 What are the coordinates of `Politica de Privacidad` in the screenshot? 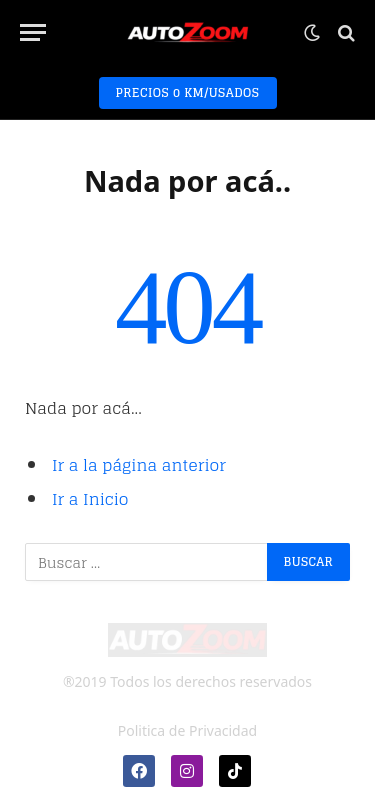 It's located at (187, 730).